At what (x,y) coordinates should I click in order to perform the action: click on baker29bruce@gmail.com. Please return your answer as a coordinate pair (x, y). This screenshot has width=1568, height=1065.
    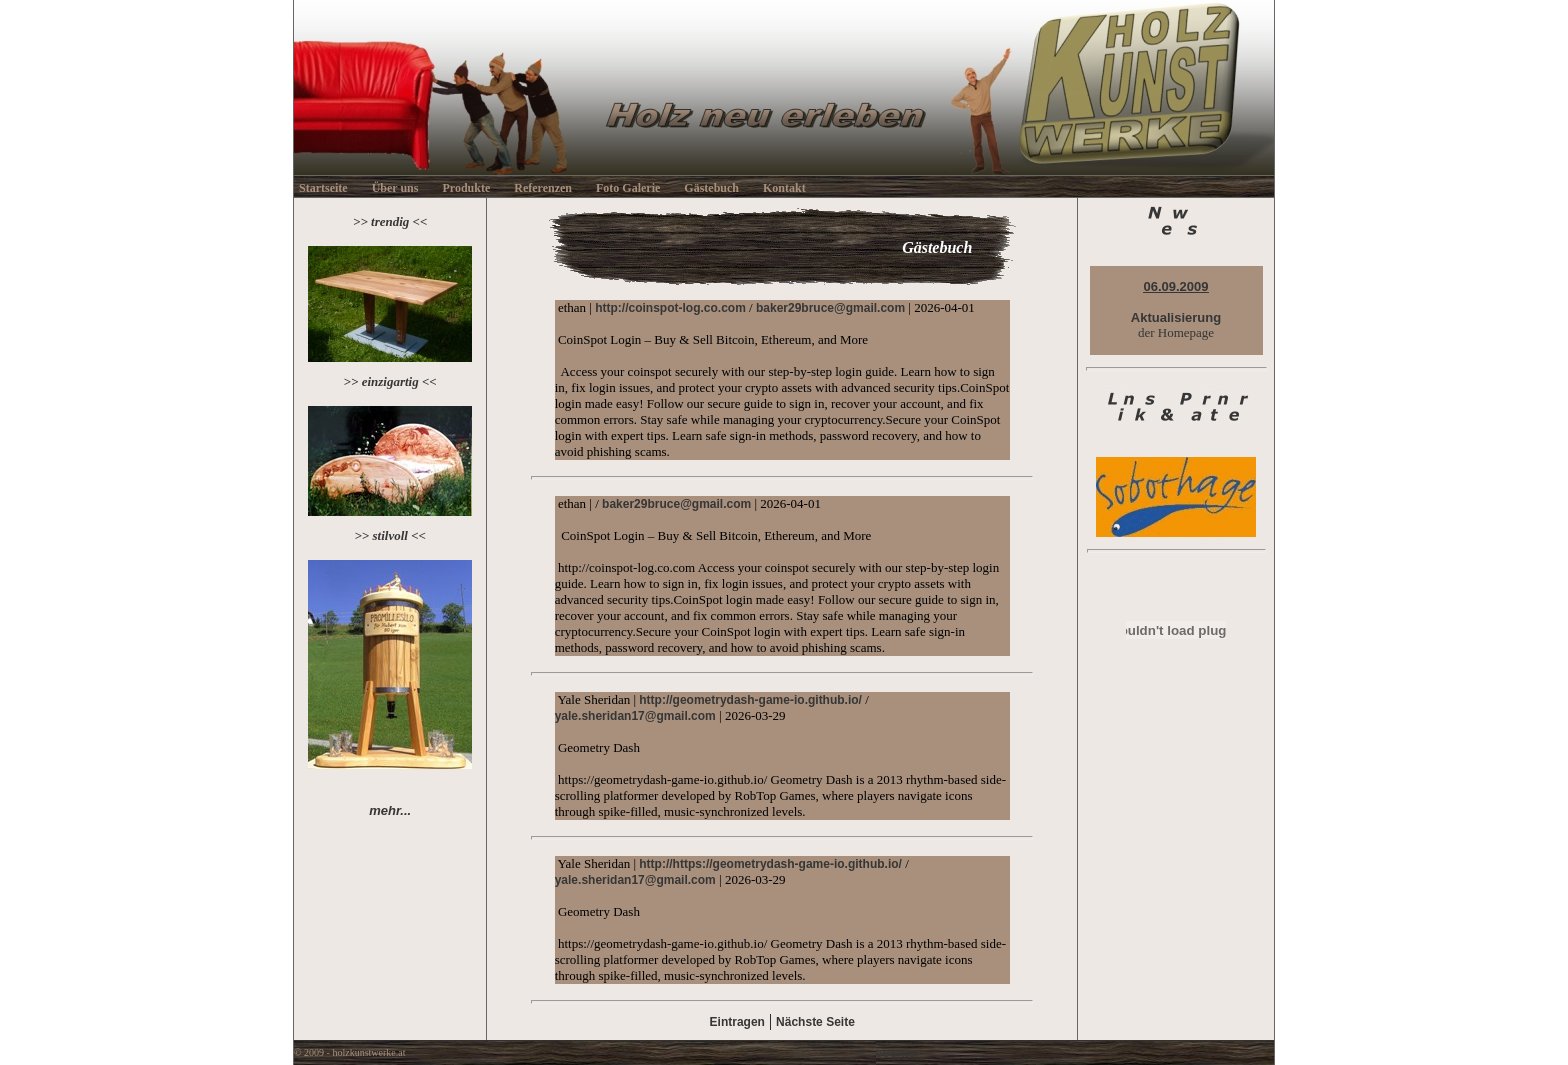
    Looking at the image, I should click on (830, 308).